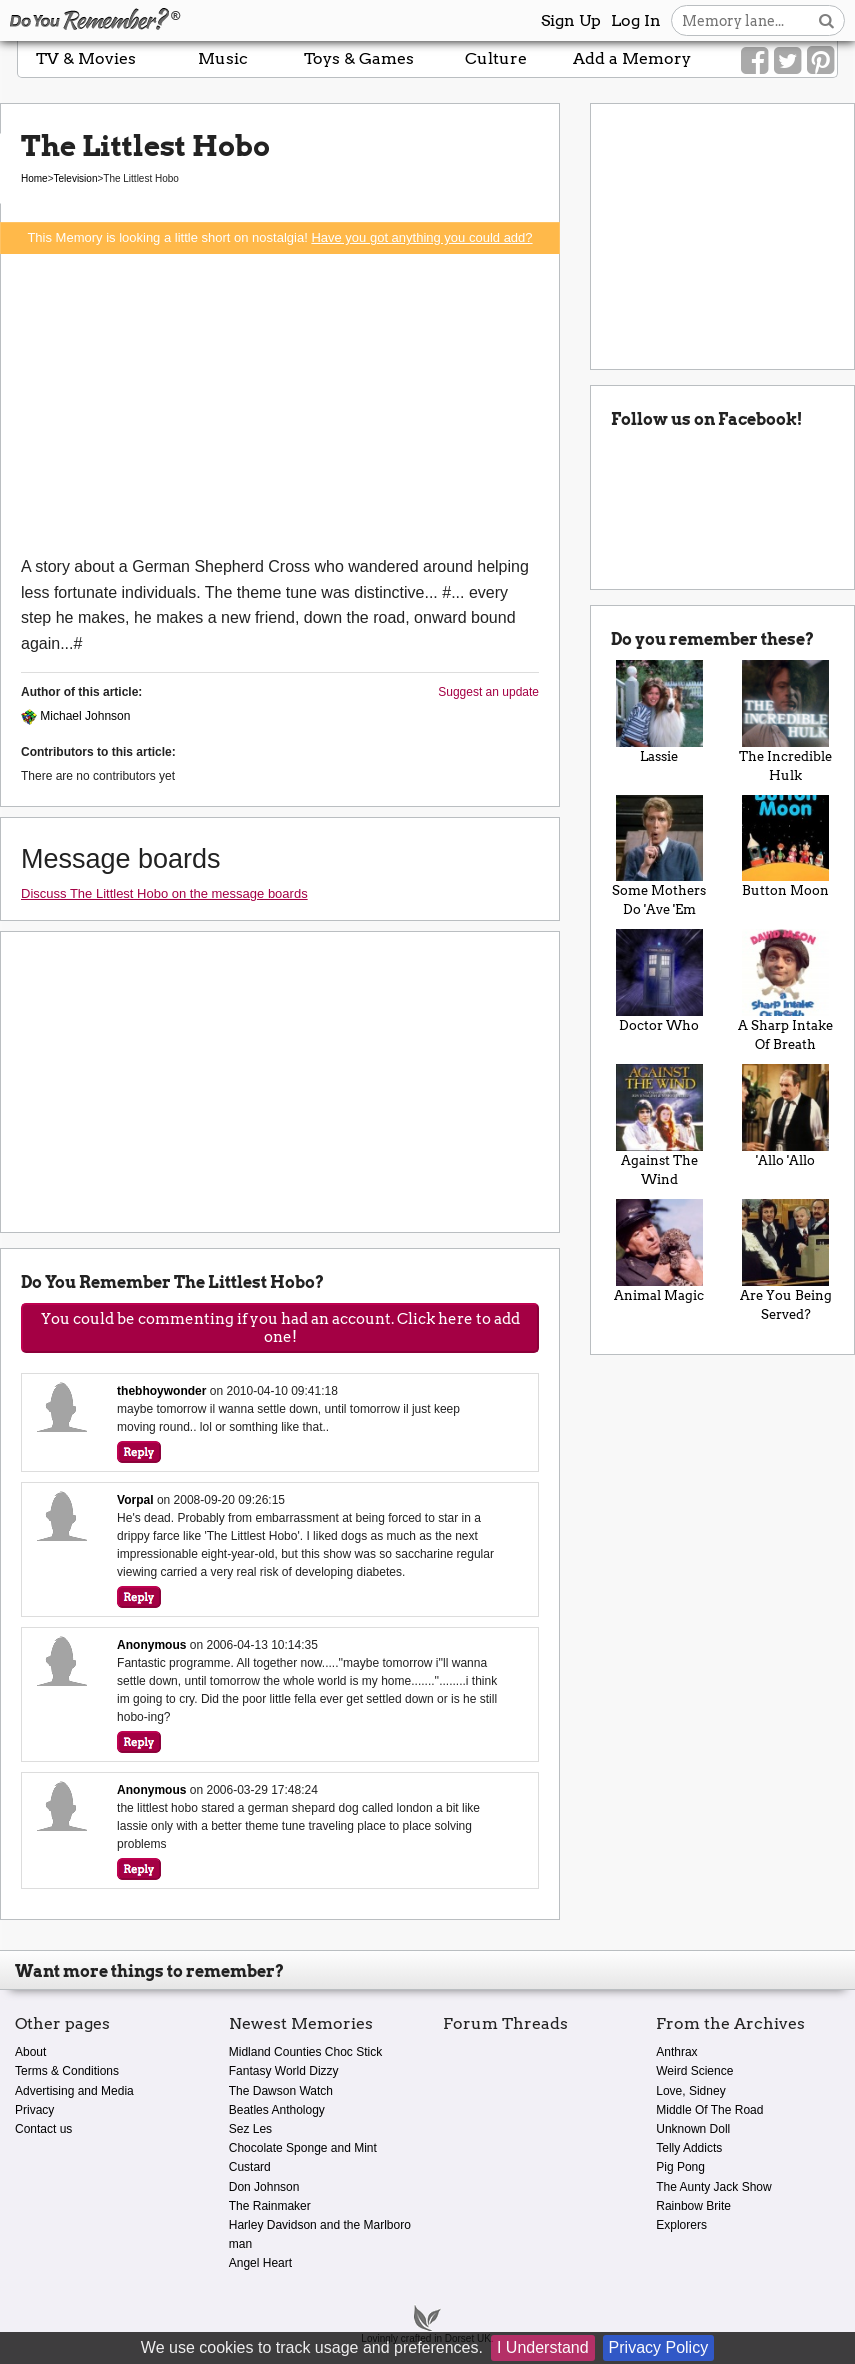 The height and width of the screenshot is (2364, 855). Describe the element at coordinates (223, 58) in the screenshot. I see `Music` at that location.